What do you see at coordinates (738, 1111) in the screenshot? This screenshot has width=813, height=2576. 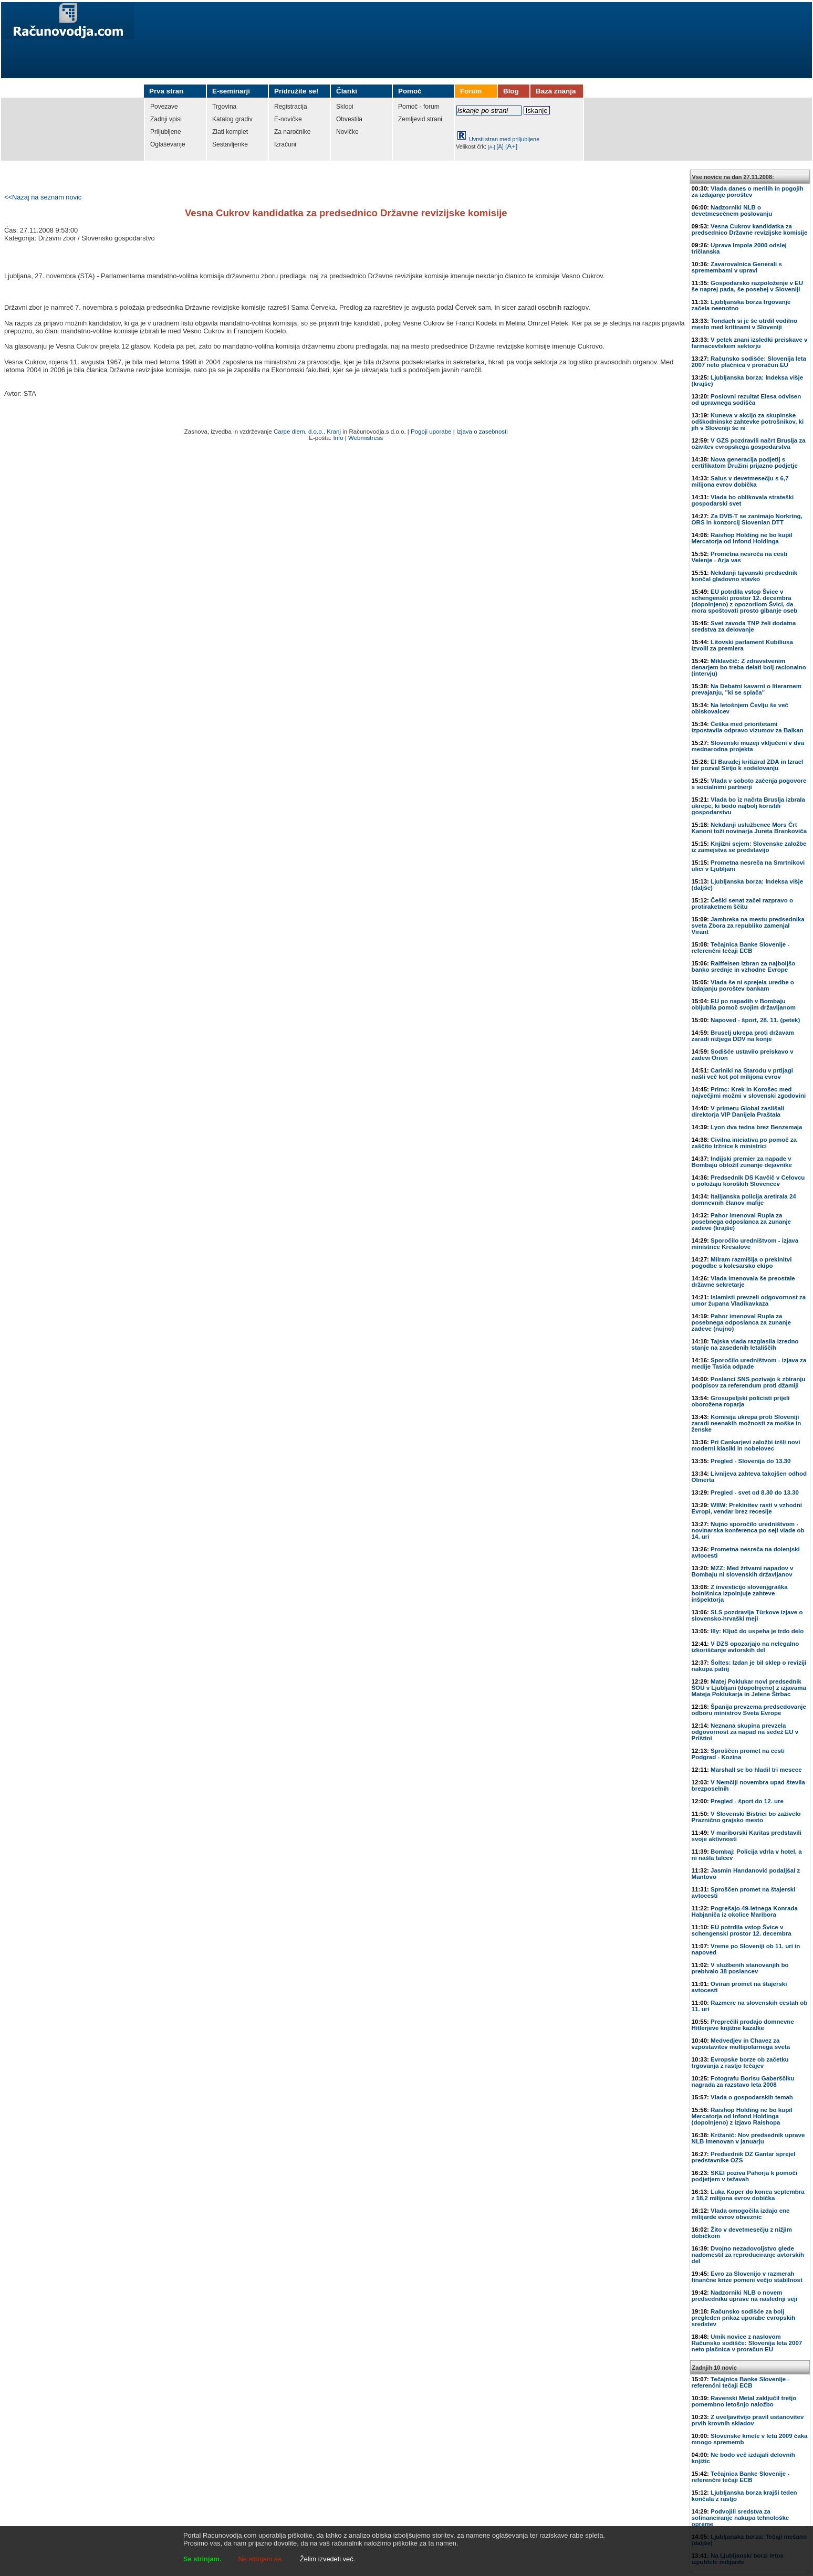 I see `V primeru Global zaslišali direktorja VIP Danijela Praštala` at bounding box center [738, 1111].